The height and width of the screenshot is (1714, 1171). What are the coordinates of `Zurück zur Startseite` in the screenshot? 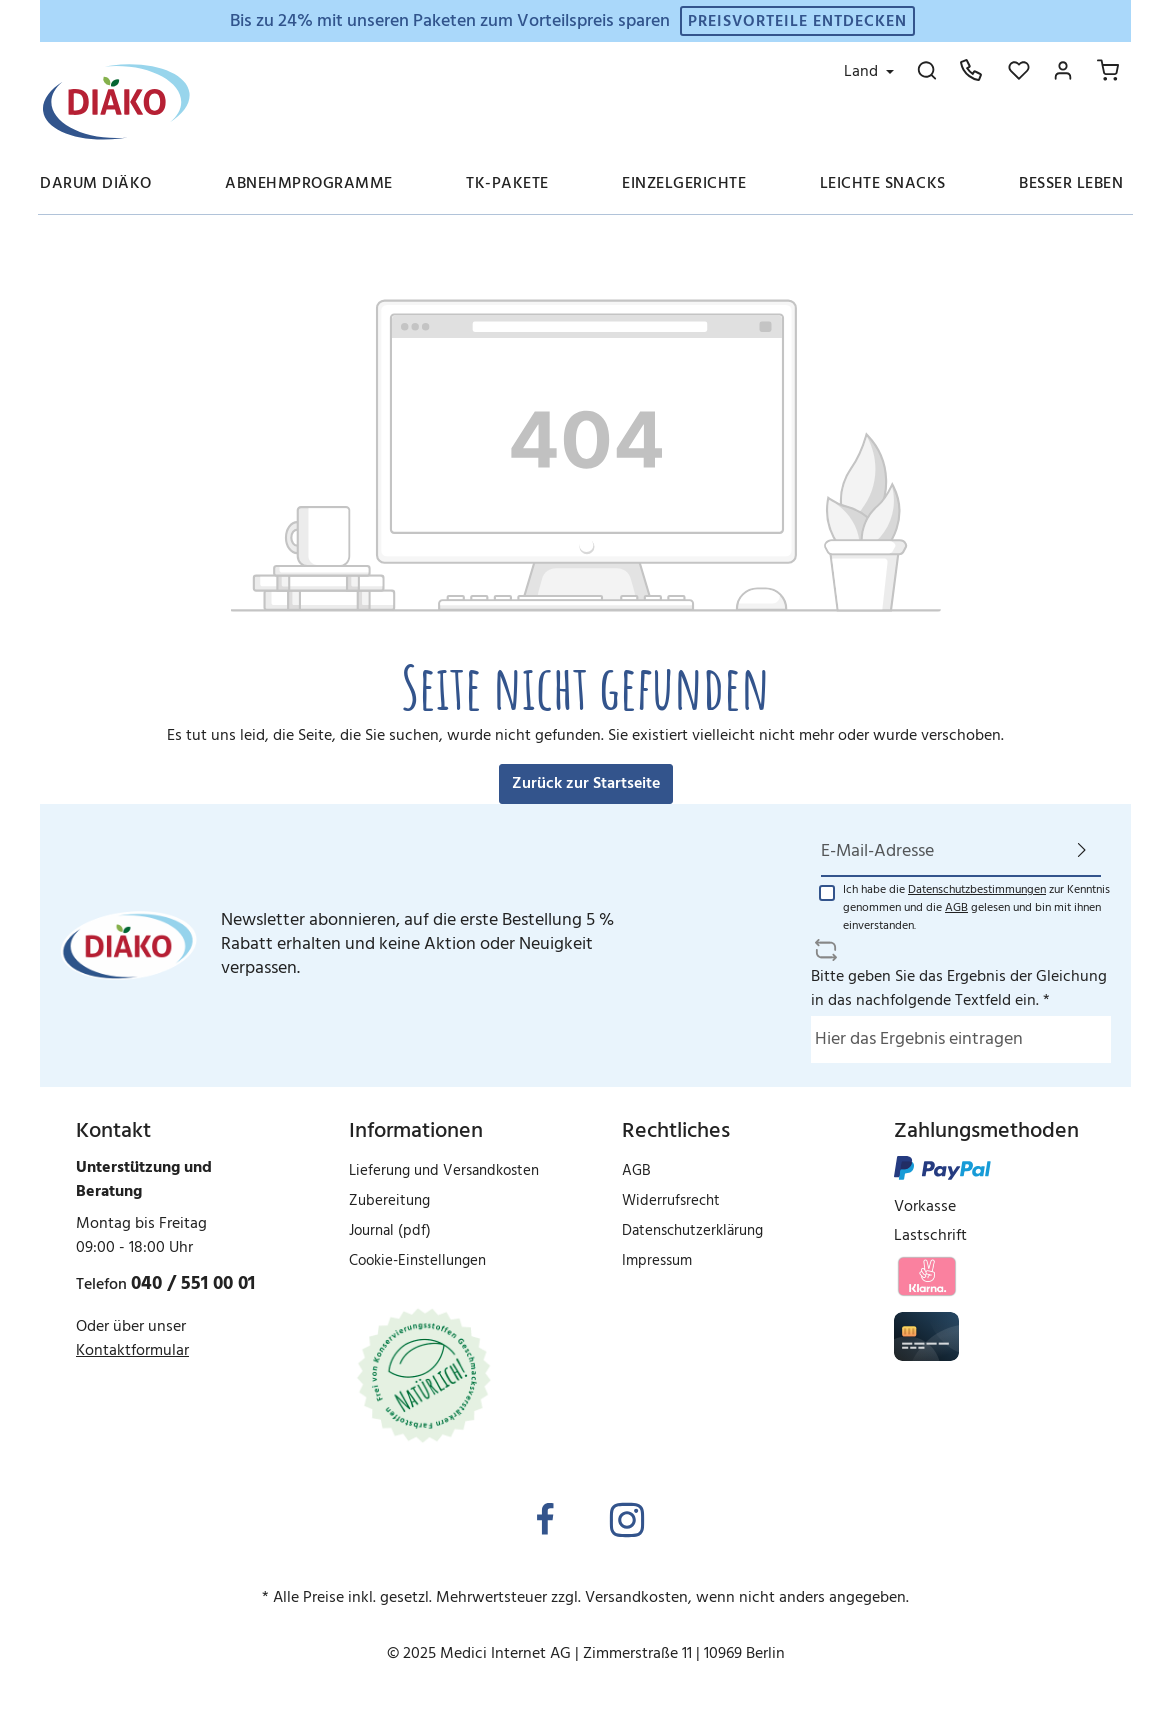 It's located at (586, 784).